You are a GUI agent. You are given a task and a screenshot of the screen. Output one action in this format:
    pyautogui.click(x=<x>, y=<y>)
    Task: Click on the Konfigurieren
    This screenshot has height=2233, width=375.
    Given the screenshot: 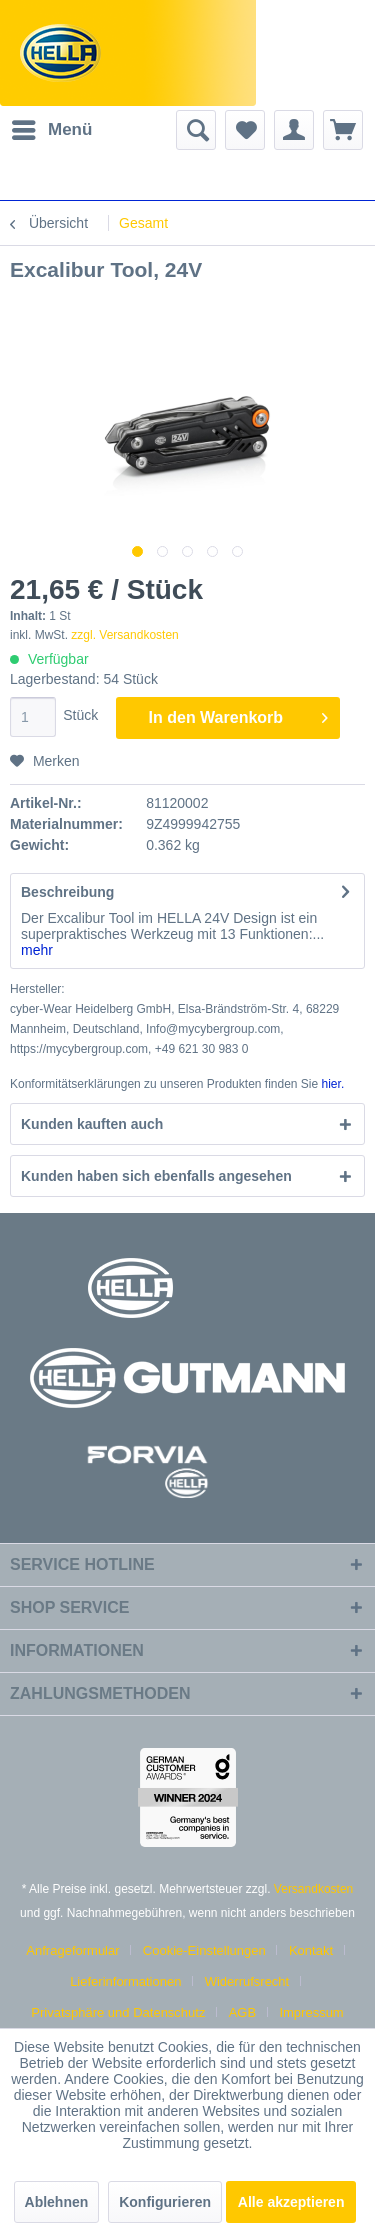 What is the action you would take?
    pyautogui.click(x=165, y=2202)
    